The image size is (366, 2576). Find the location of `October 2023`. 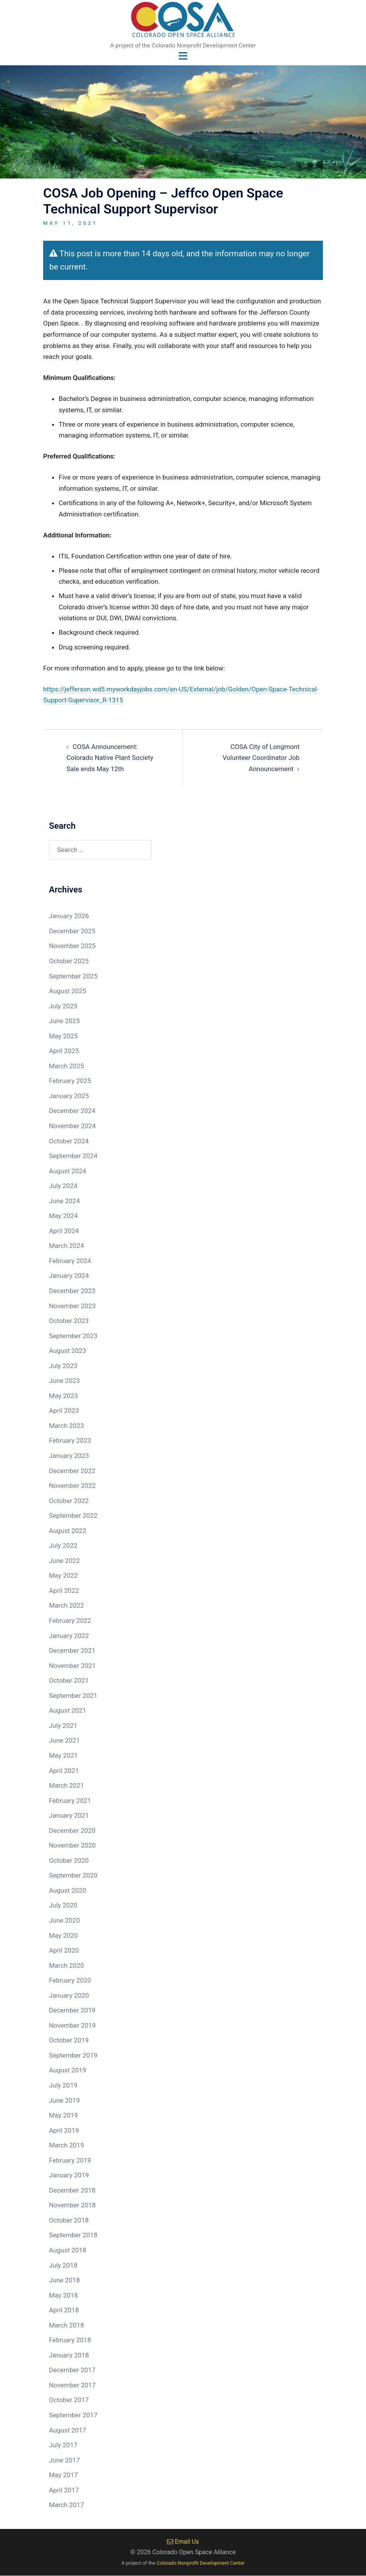

October 2023 is located at coordinates (69, 1321).